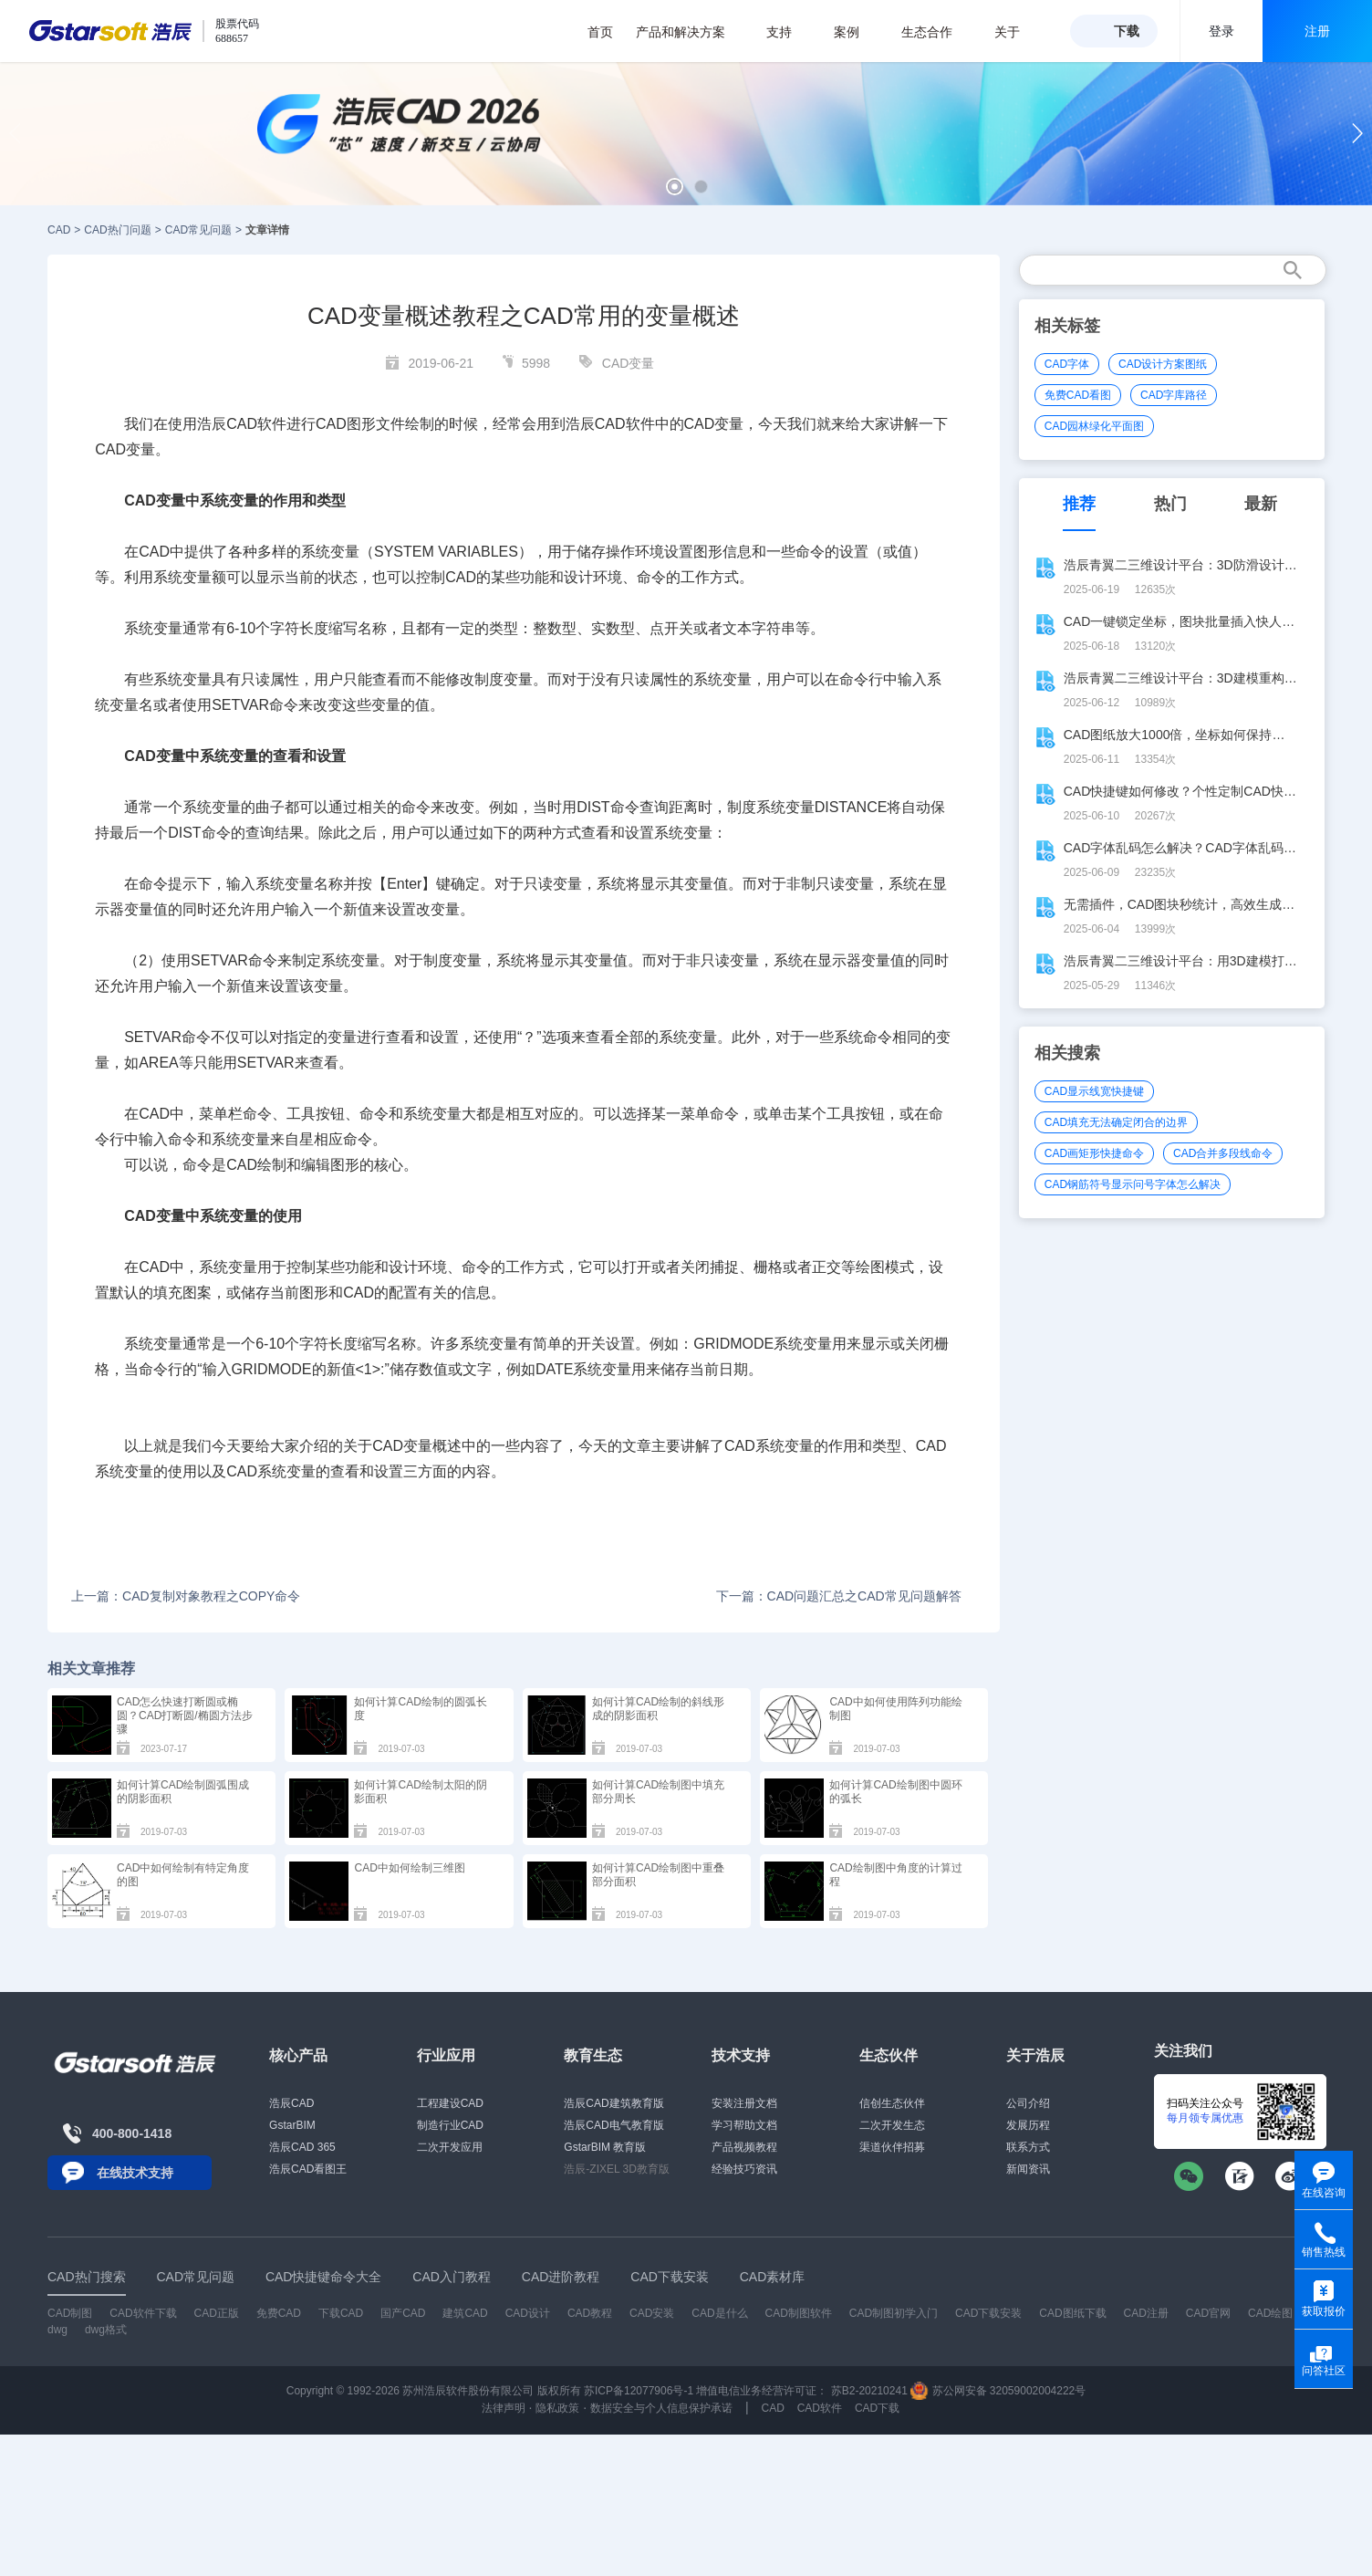 This screenshot has width=1372, height=2576. I want to click on CAD设计, so click(527, 2313).